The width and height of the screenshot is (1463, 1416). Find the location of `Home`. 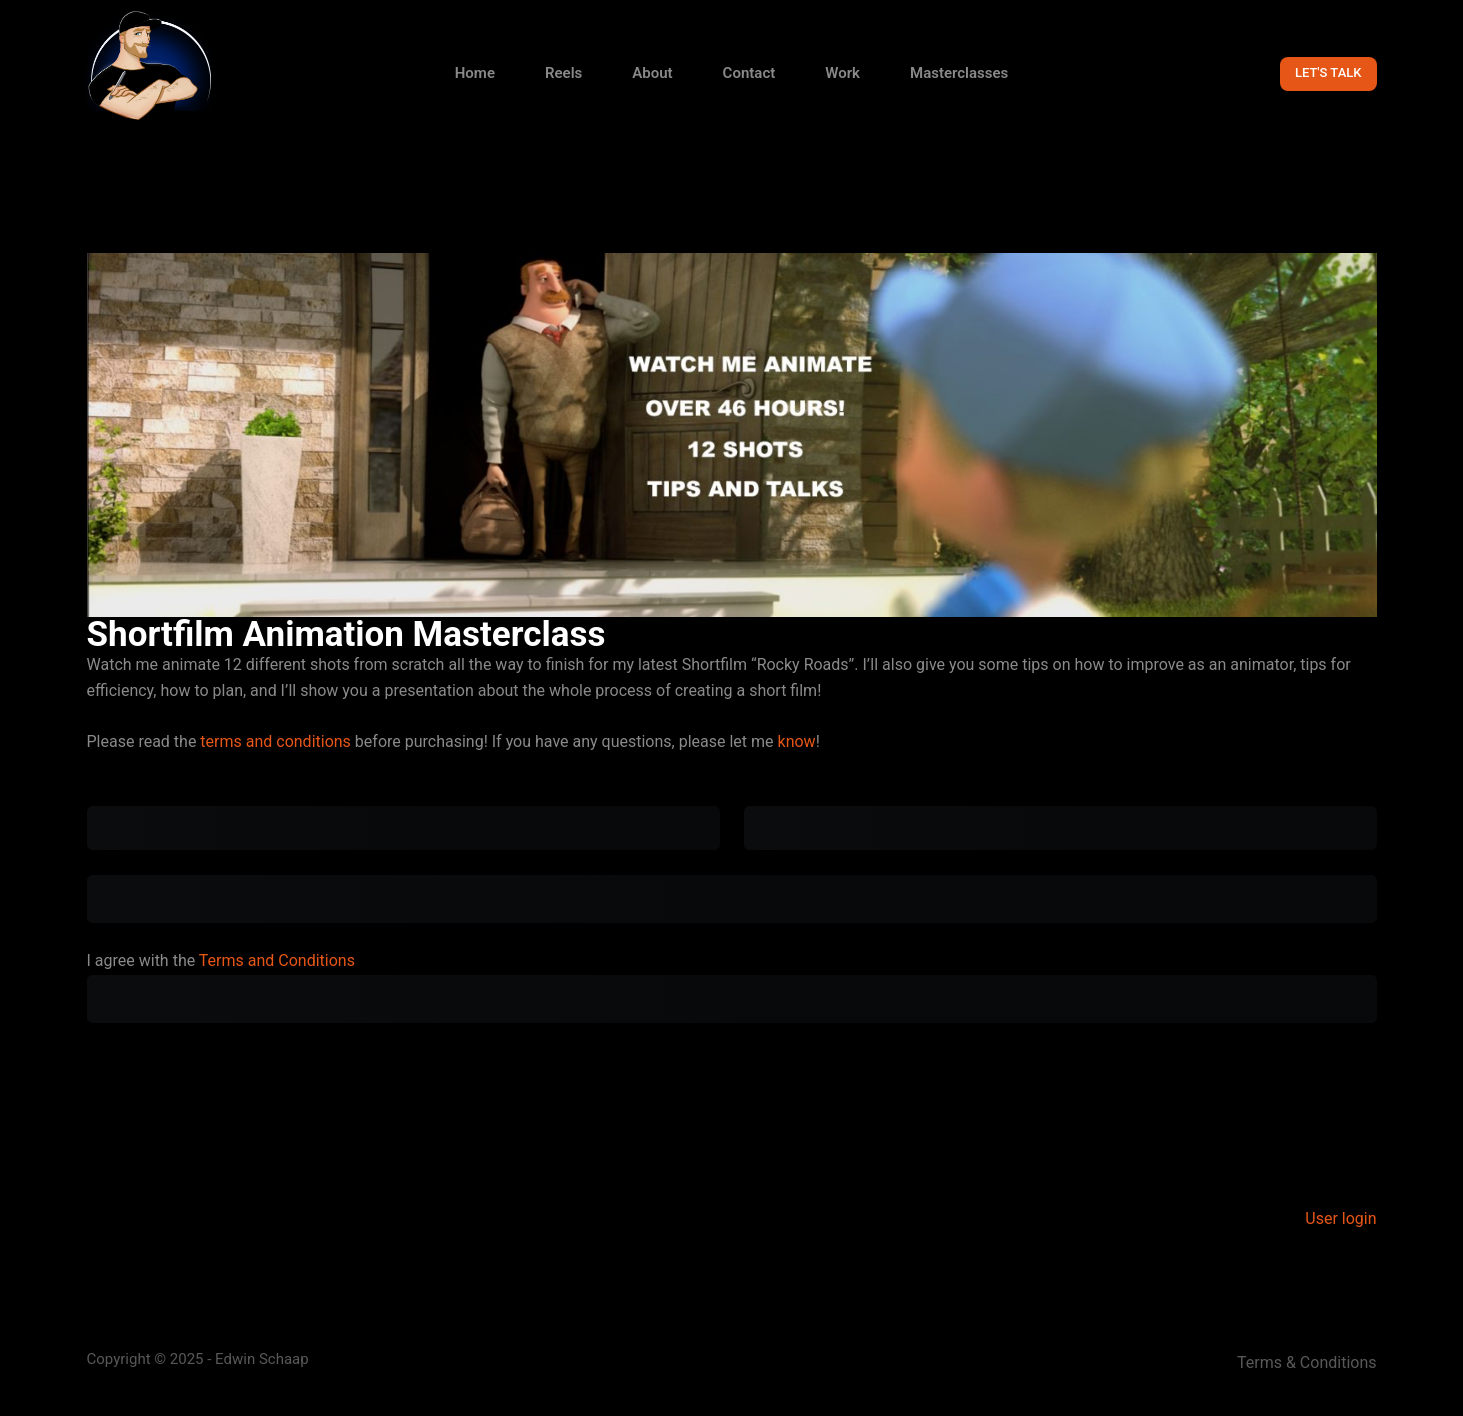

Home is located at coordinates (475, 73).